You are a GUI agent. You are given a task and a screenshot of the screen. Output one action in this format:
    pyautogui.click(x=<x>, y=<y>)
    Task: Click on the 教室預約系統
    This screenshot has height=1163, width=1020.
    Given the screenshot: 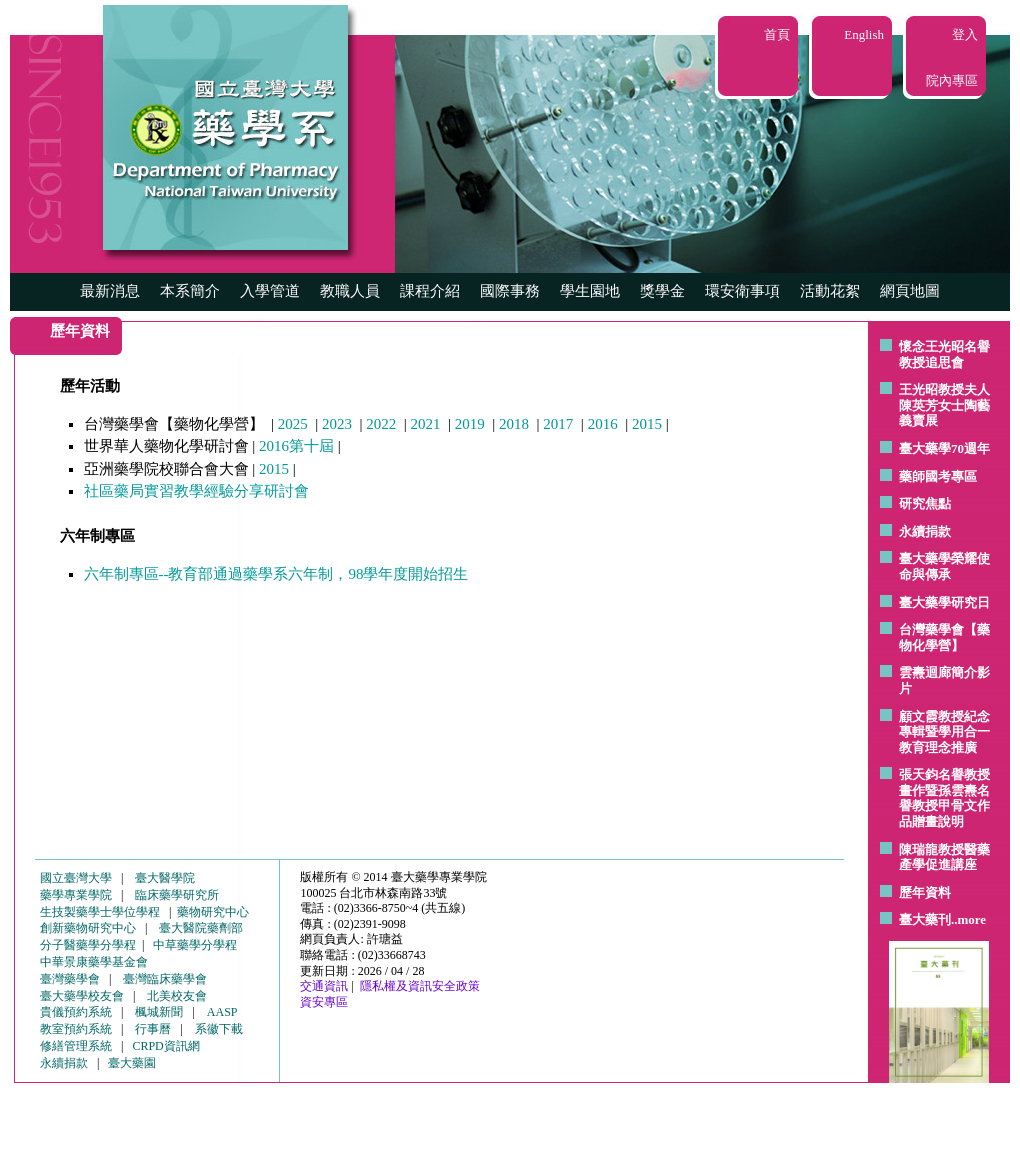 What is the action you would take?
    pyautogui.click(x=76, y=1029)
    